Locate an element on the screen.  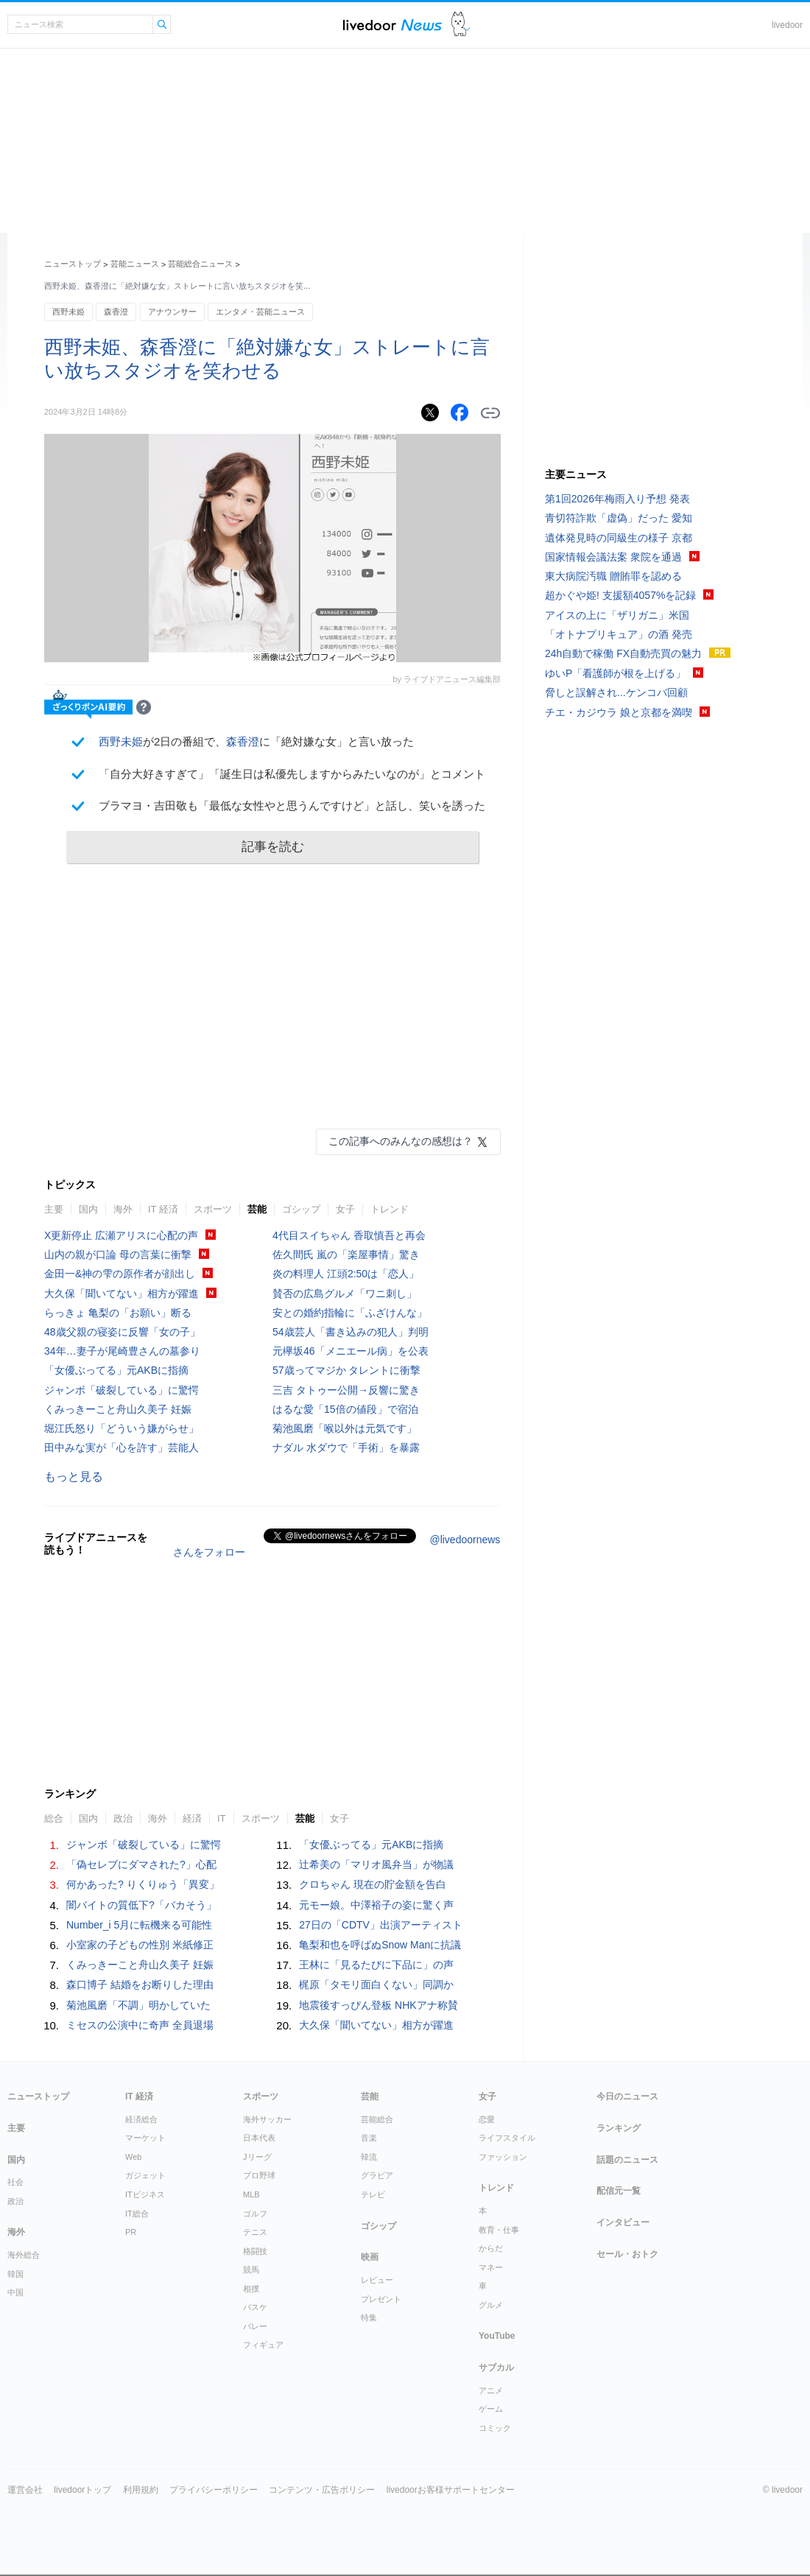
何かあった? りくりゅう「異変」 is located at coordinates (142, 1884).